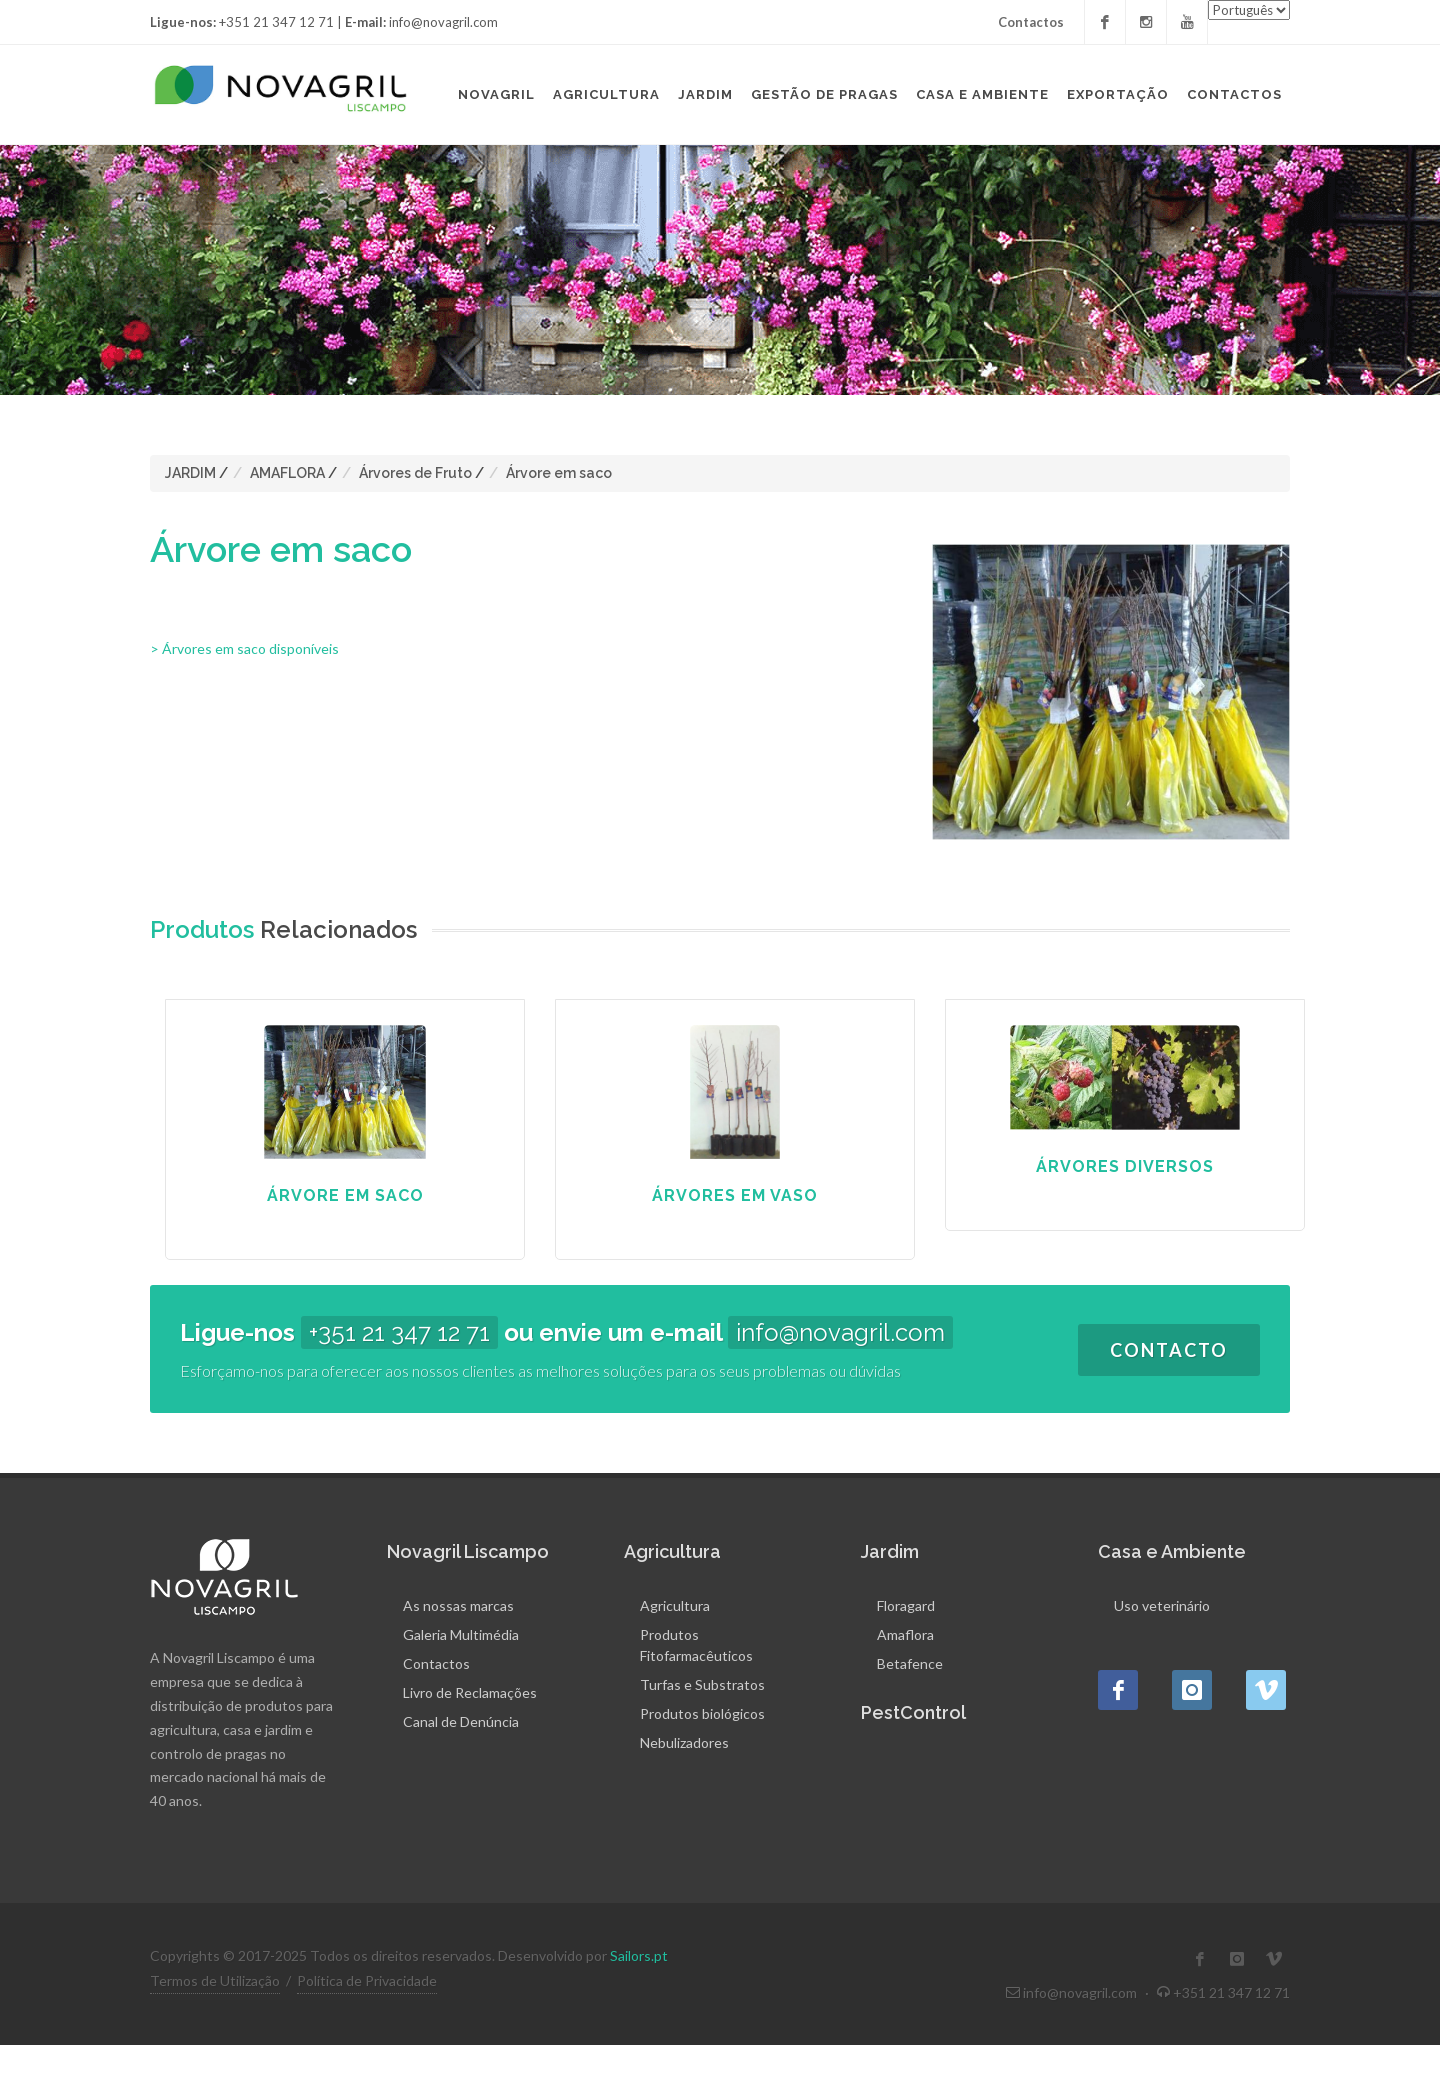  Describe the element at coordinates (461, 1721) in the screenshot. I see `Canal de Denúncia` at that location.